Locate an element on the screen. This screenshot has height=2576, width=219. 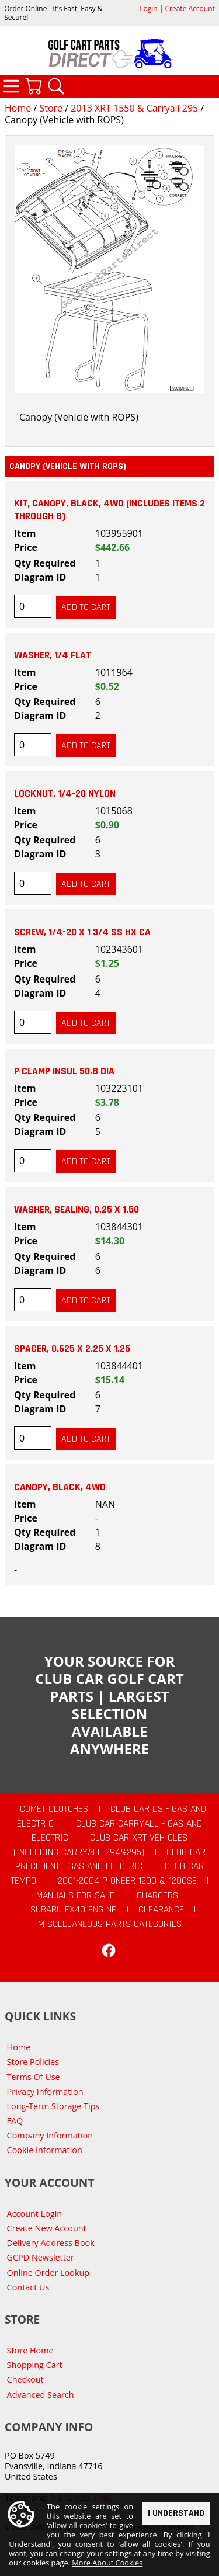
I Understand is located at coordinates (176, 2512).